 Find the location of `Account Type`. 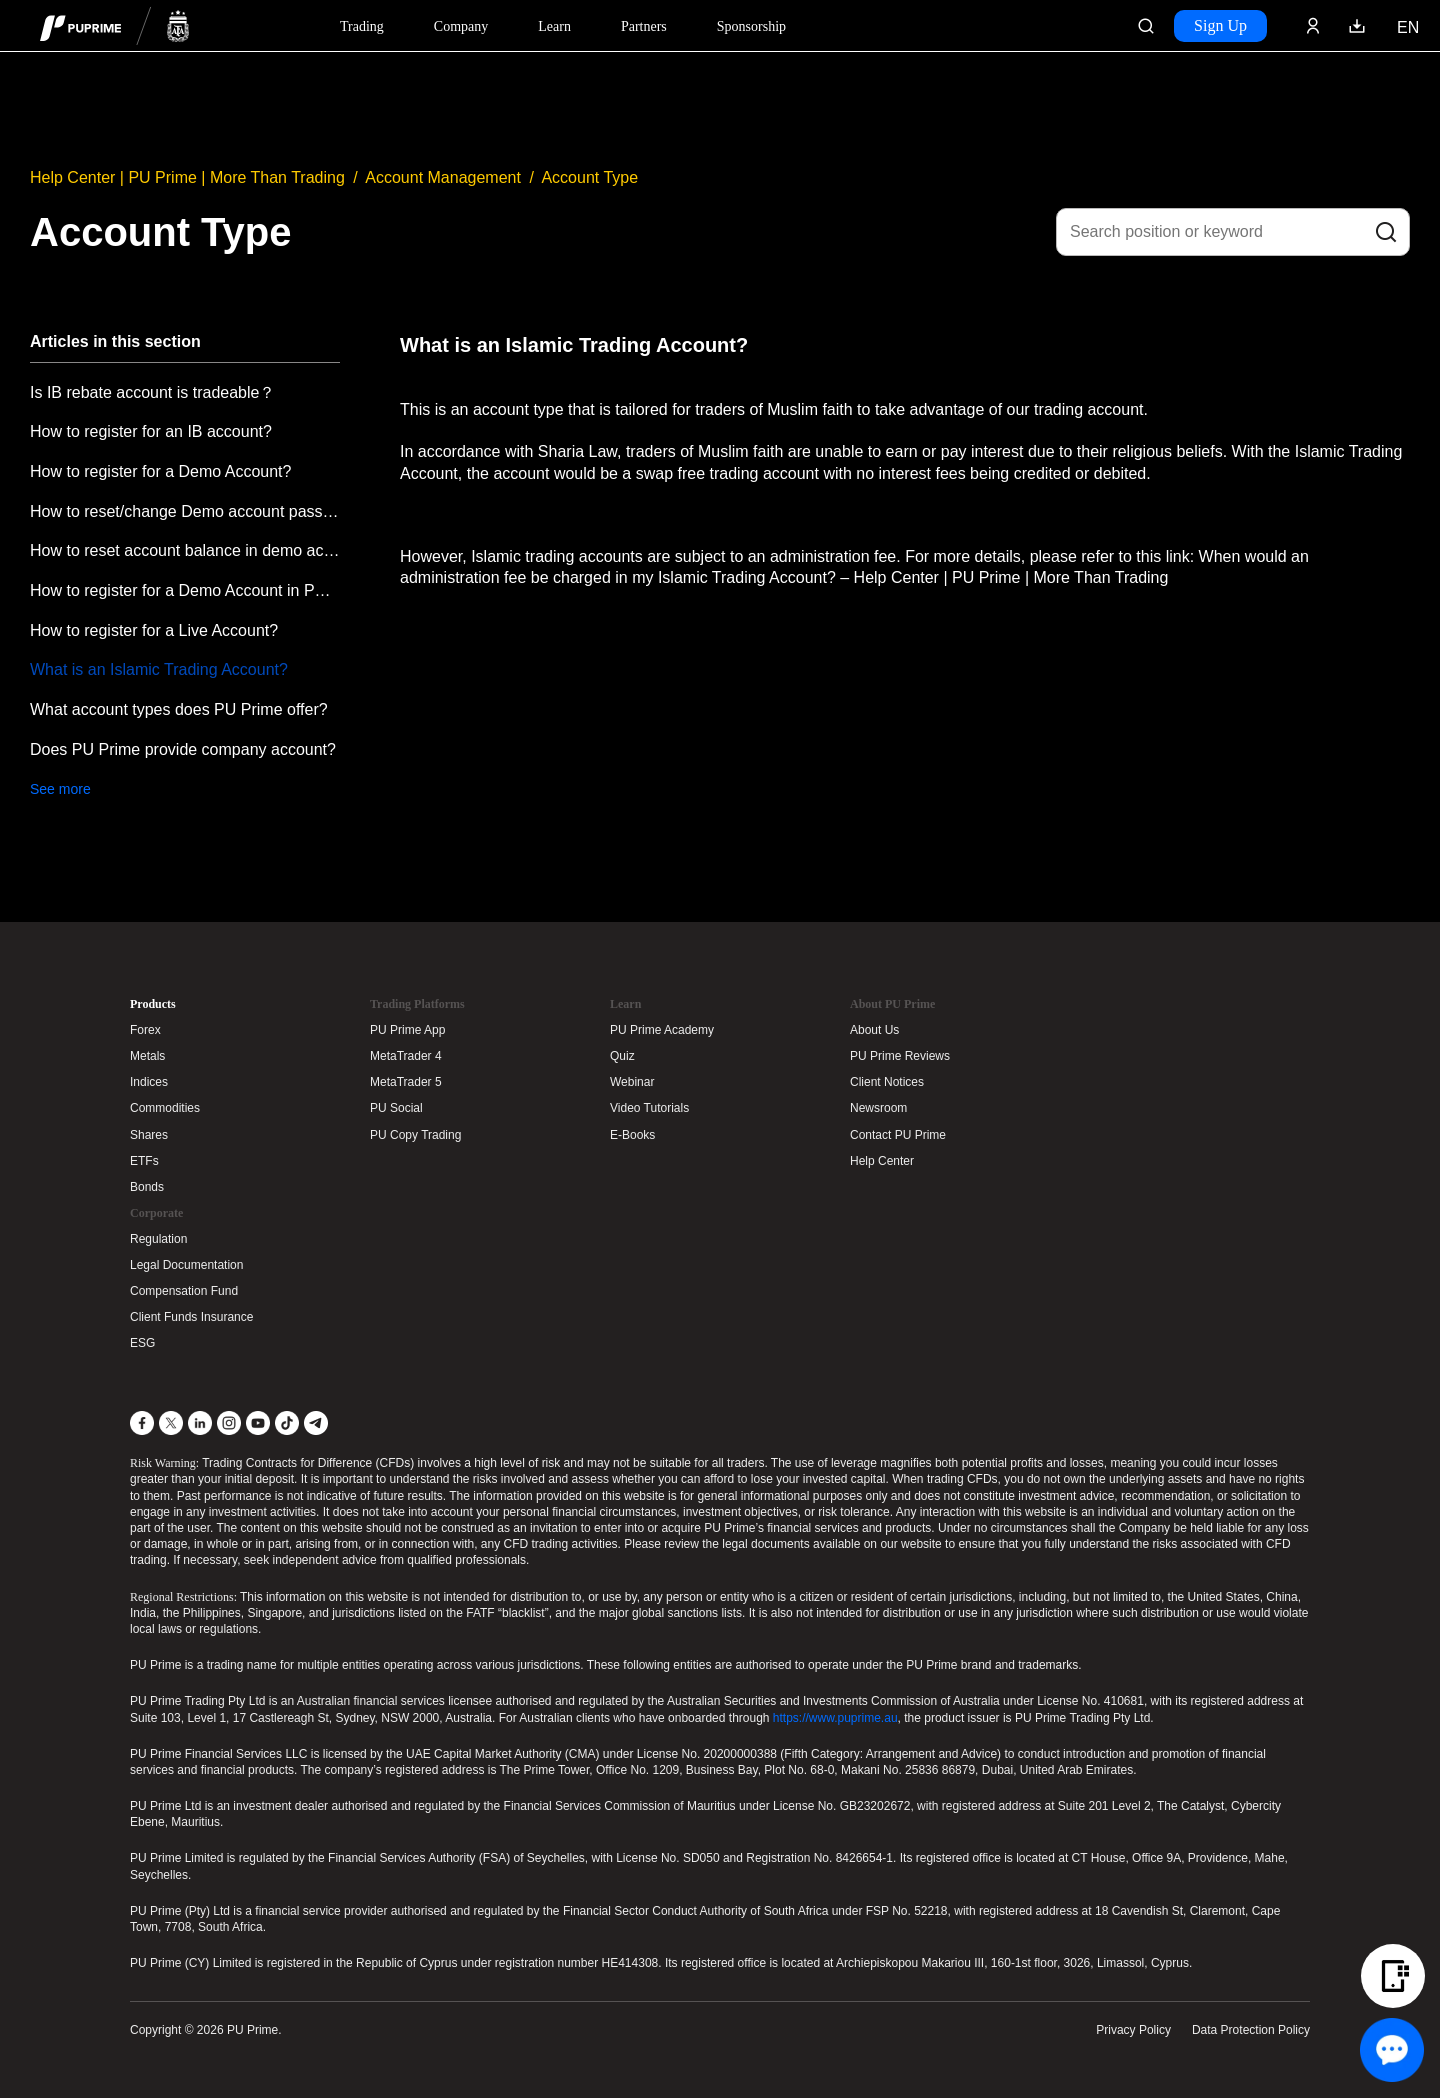

Account Type is located at coordinates (589, 177).